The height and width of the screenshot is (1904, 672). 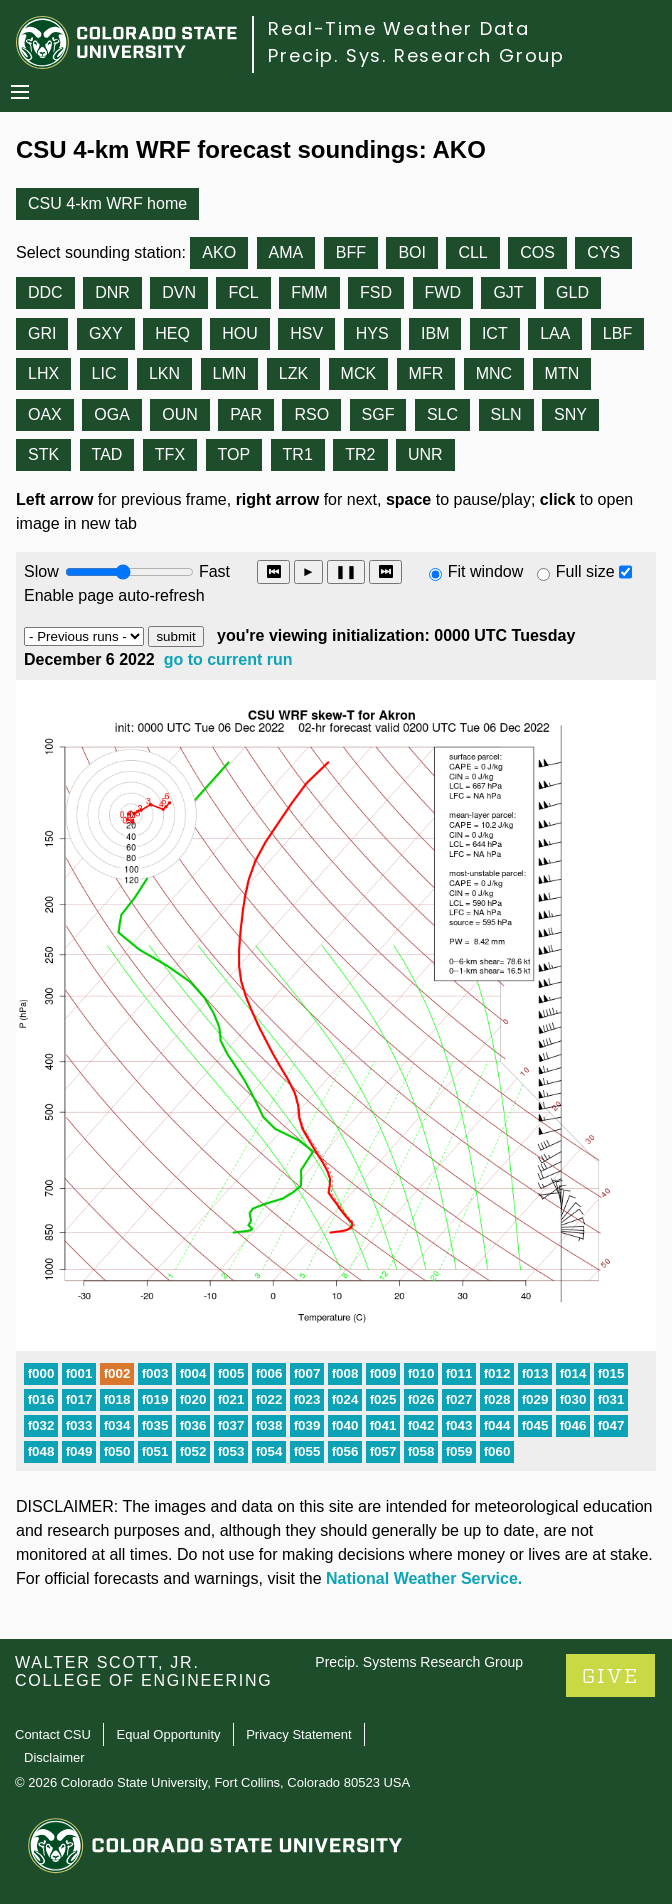 I want to click on MCK, so click(x=359, y=373).